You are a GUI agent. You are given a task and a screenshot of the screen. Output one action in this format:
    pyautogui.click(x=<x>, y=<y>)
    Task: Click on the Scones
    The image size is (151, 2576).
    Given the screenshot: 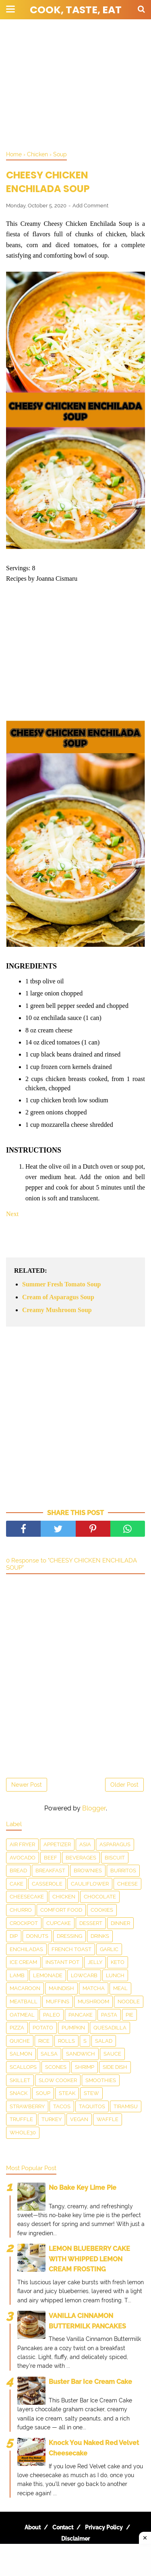 What is the action you would take?
    pyautogui.click(x=55, y=2067)
    